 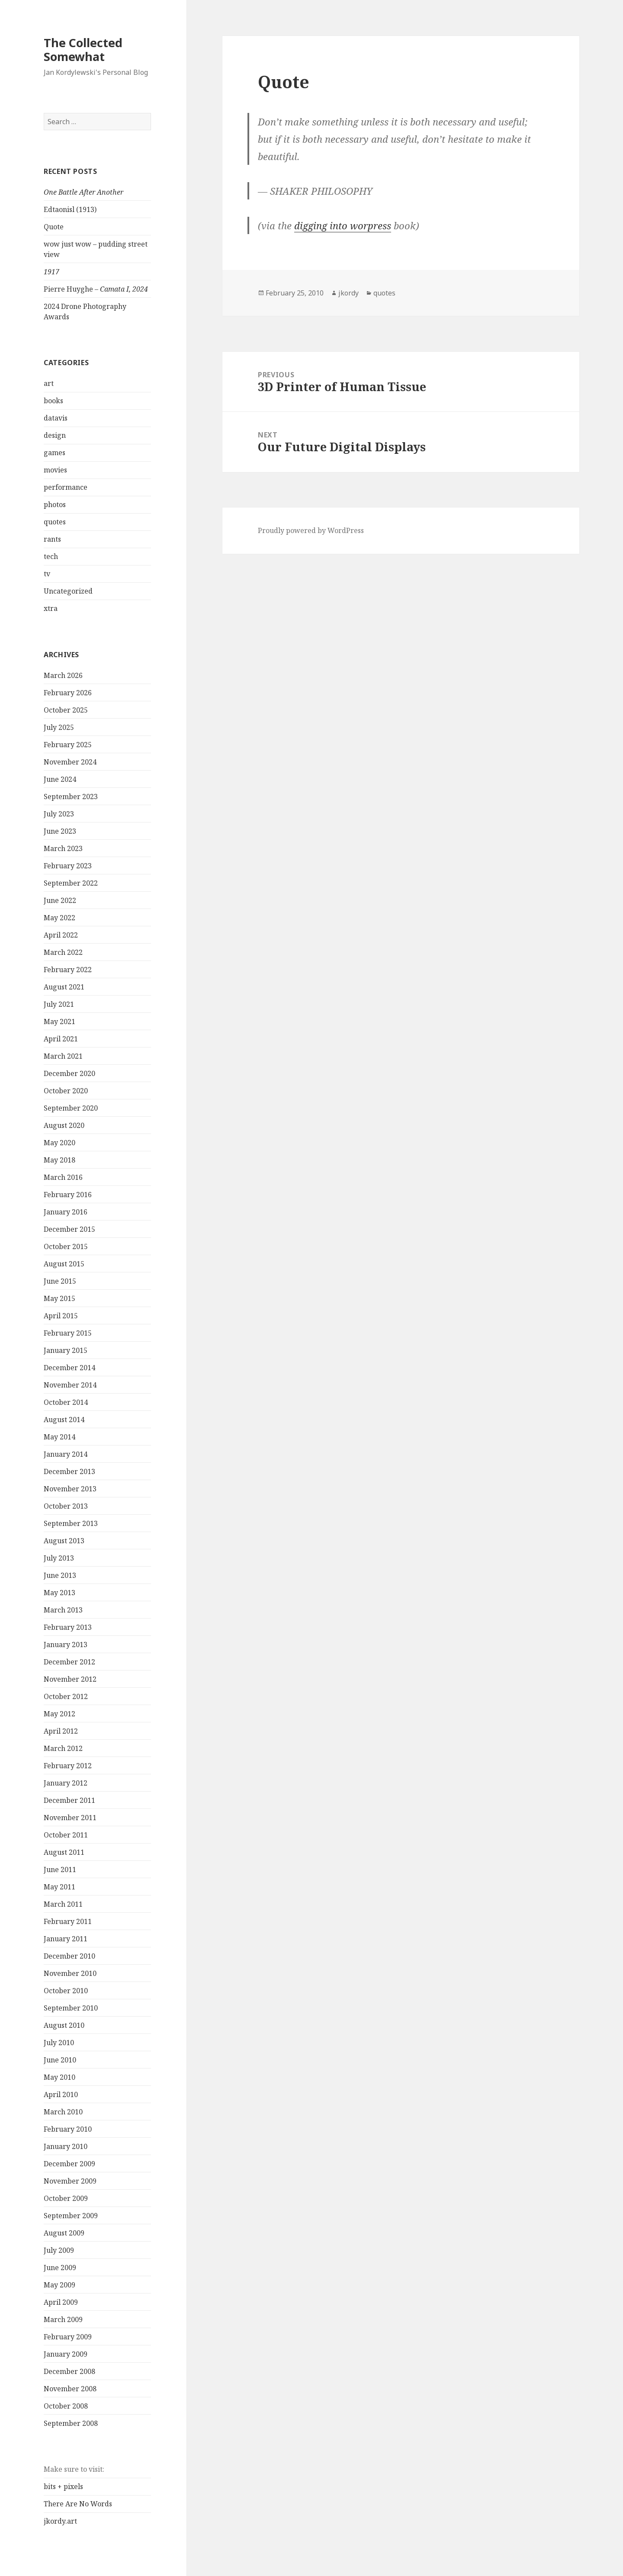 What do you see at coordinates (68, 1627) in the screenshot?
I see `February 2013` at bounding box center [68, 1627].